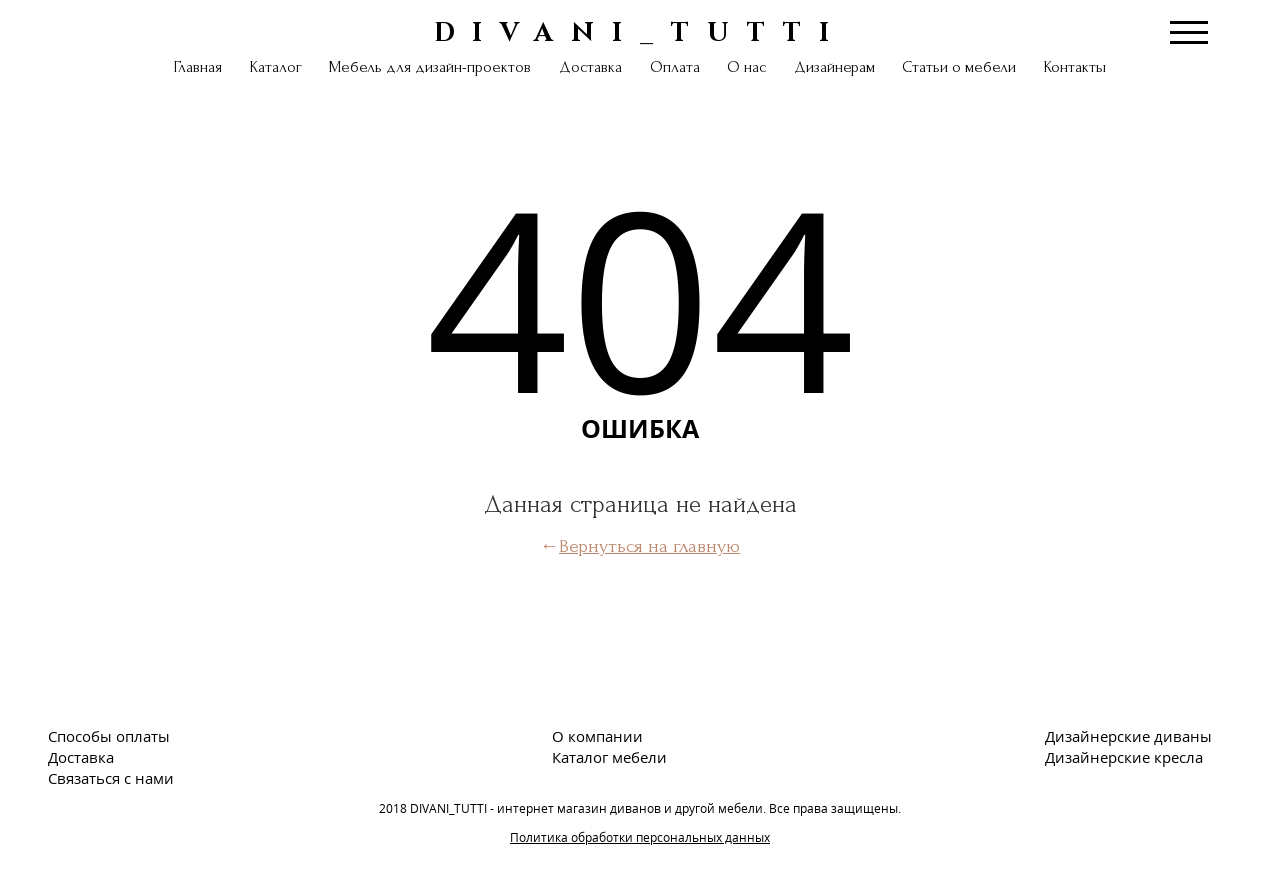 This screenshot has width=1280, height=883. Describe the element at coordinates (276, 67) in the screenshot. I see `Каталог` at that location.